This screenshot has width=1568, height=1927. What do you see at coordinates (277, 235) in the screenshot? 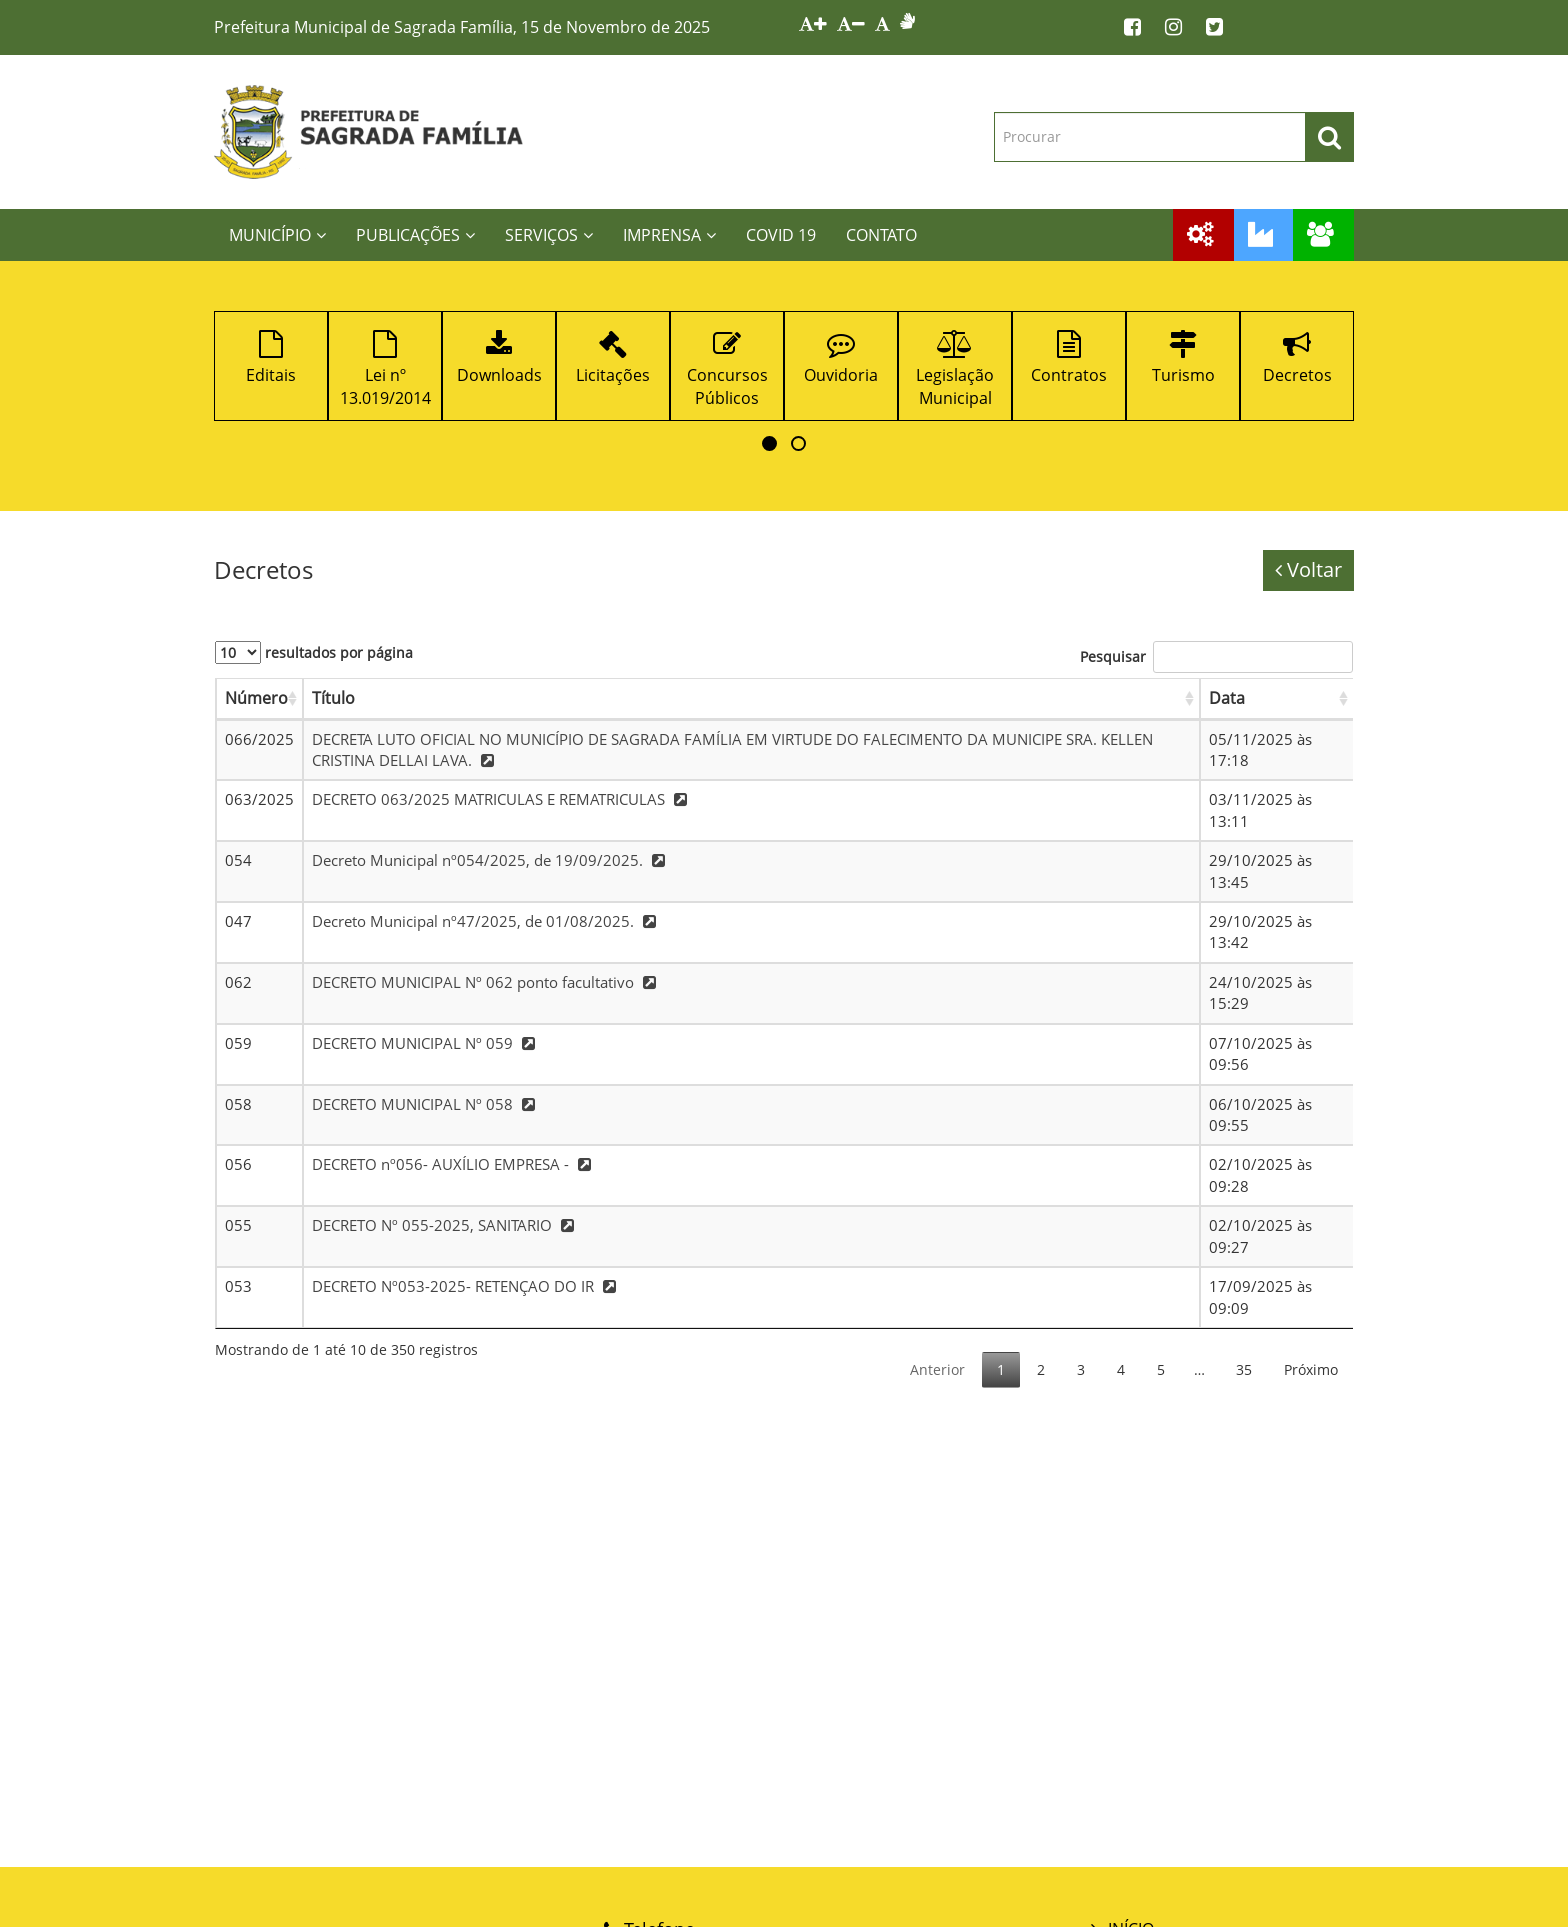
I see `MUNICÍPIO` at bounding box center [277, 235].